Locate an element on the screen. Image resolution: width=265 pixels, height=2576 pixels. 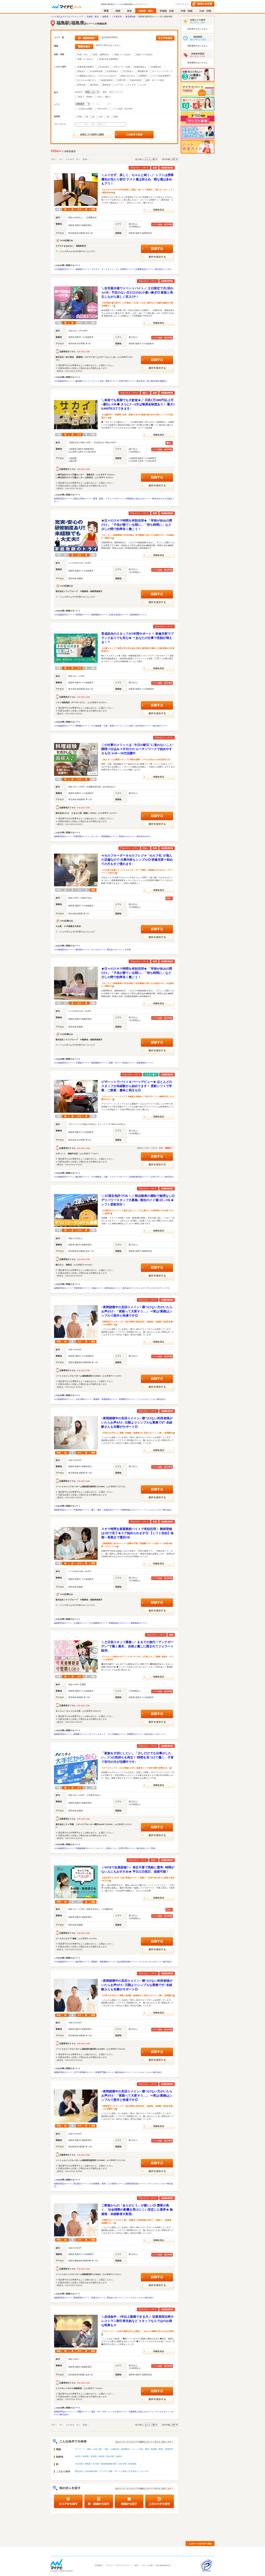
福島駅のパート is located at coordinates (83, 269).